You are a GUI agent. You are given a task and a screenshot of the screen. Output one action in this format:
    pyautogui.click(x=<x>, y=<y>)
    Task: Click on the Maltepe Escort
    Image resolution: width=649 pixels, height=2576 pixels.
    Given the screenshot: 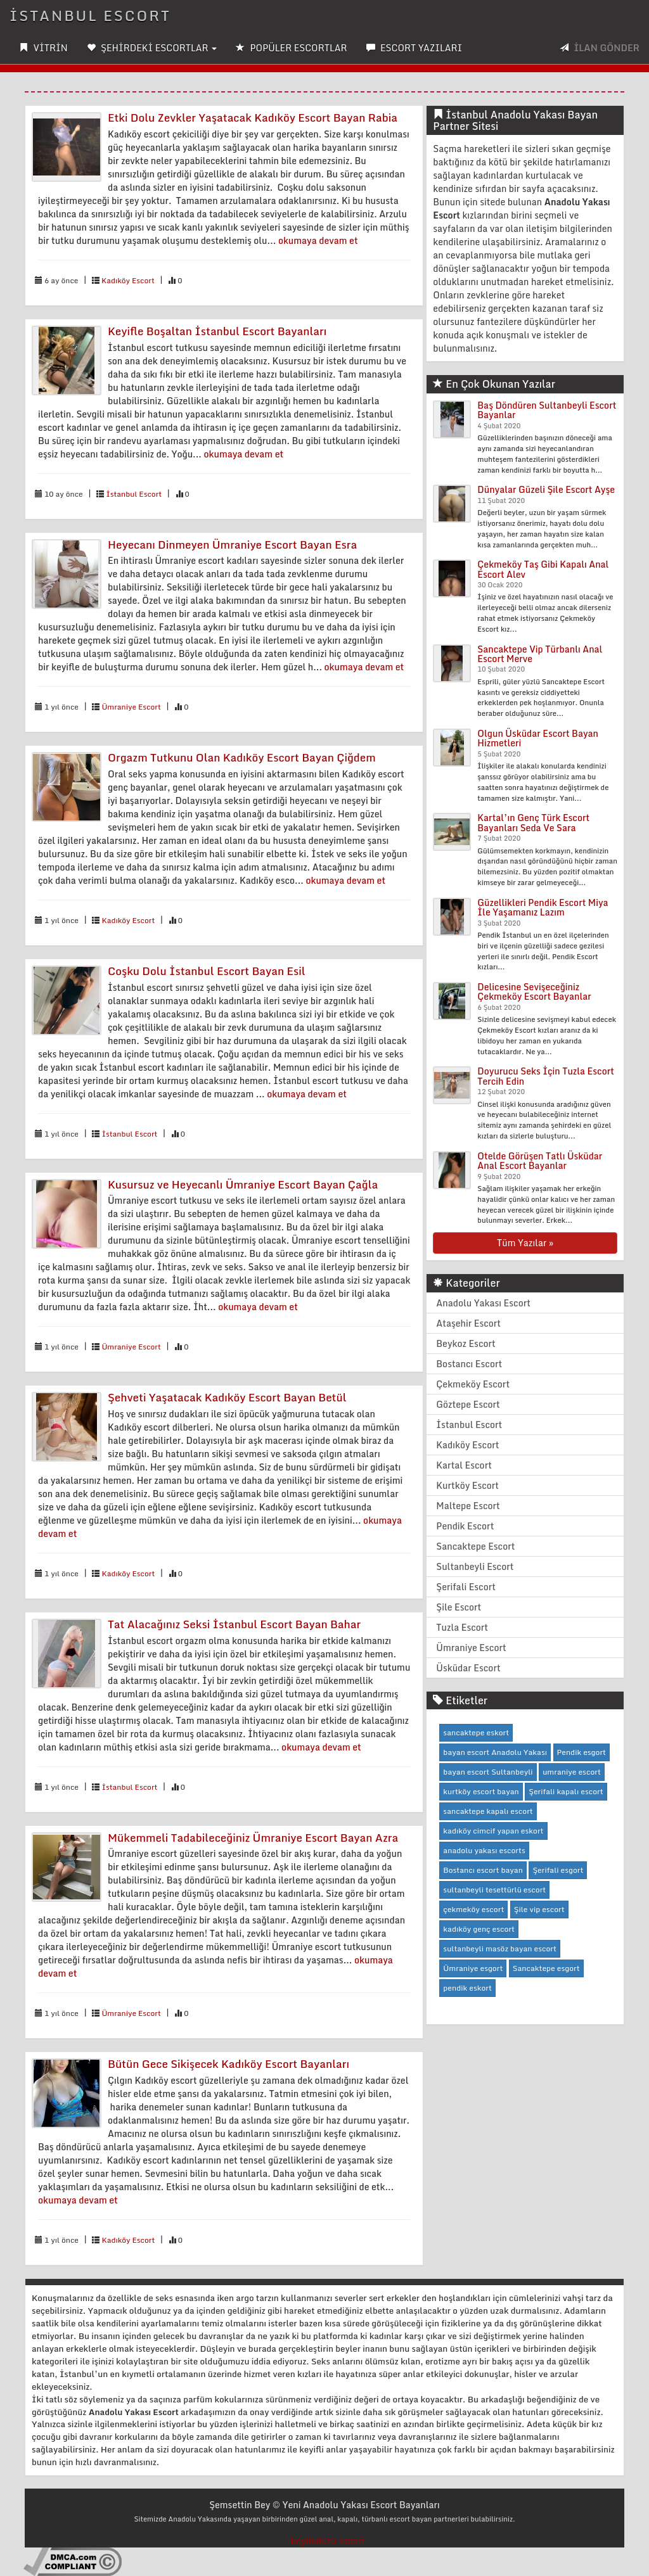 What is the action you would take?
    pyautogui.click(x=467, y=1505)
    